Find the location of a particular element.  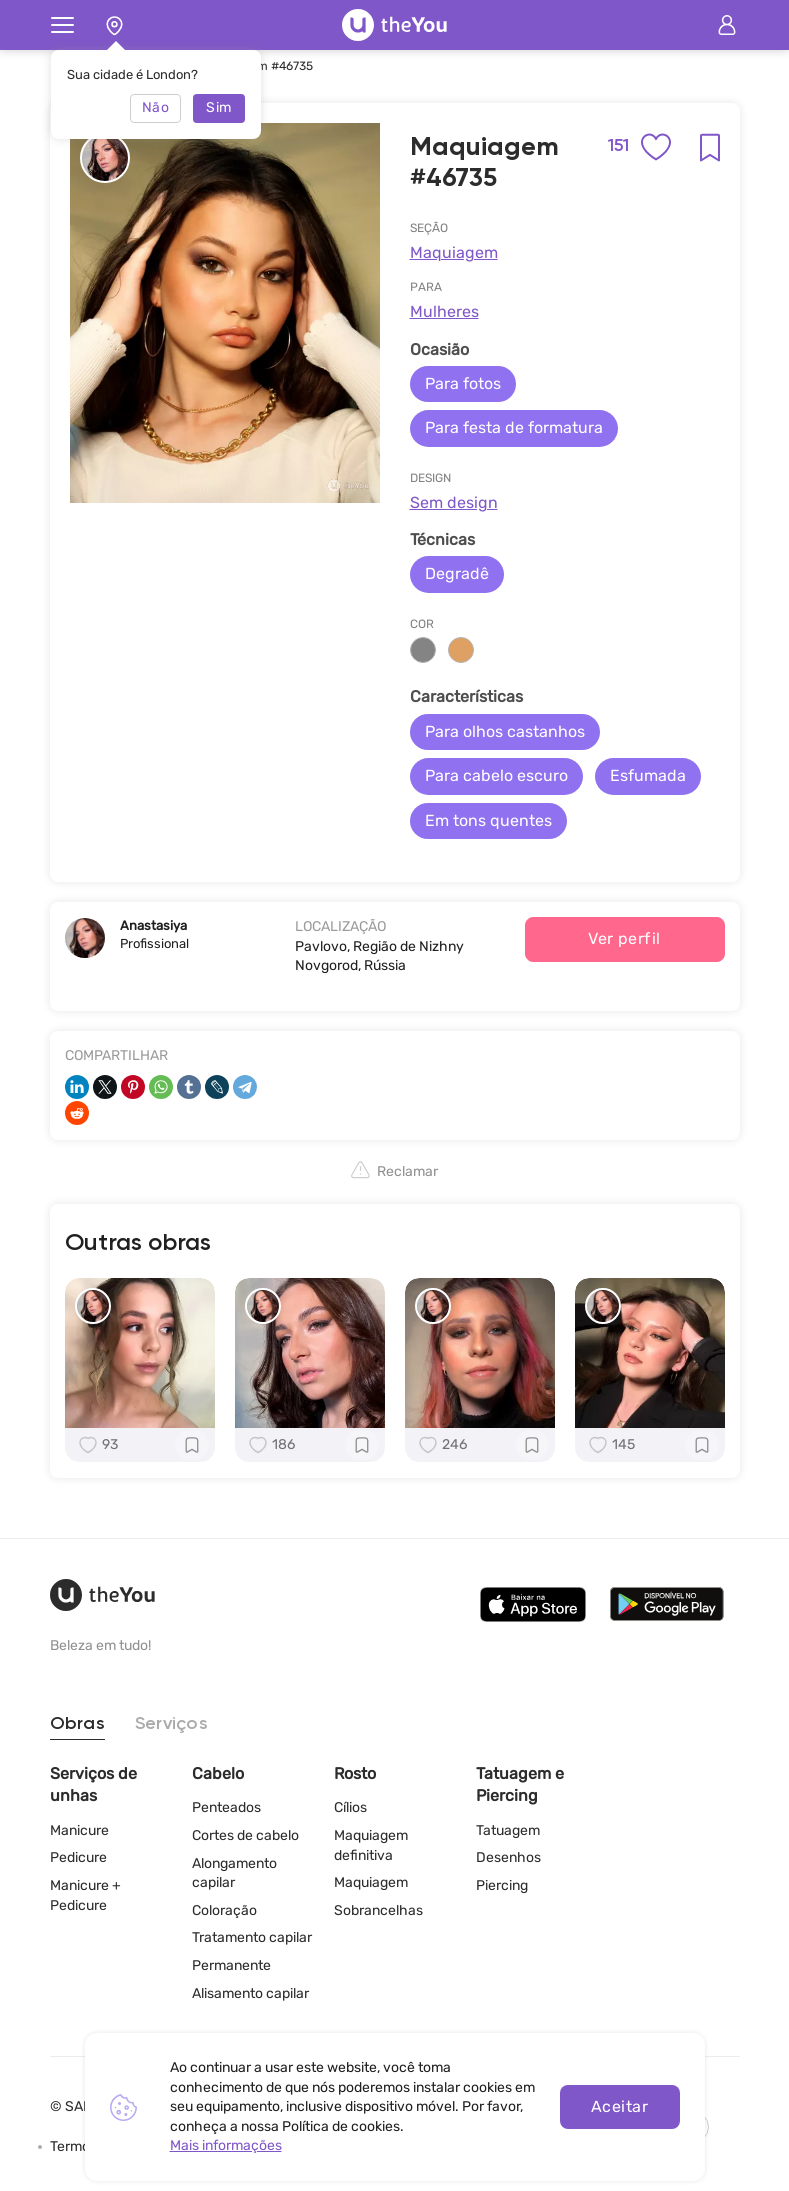

Cílios is located at coordinates (350, 1807).